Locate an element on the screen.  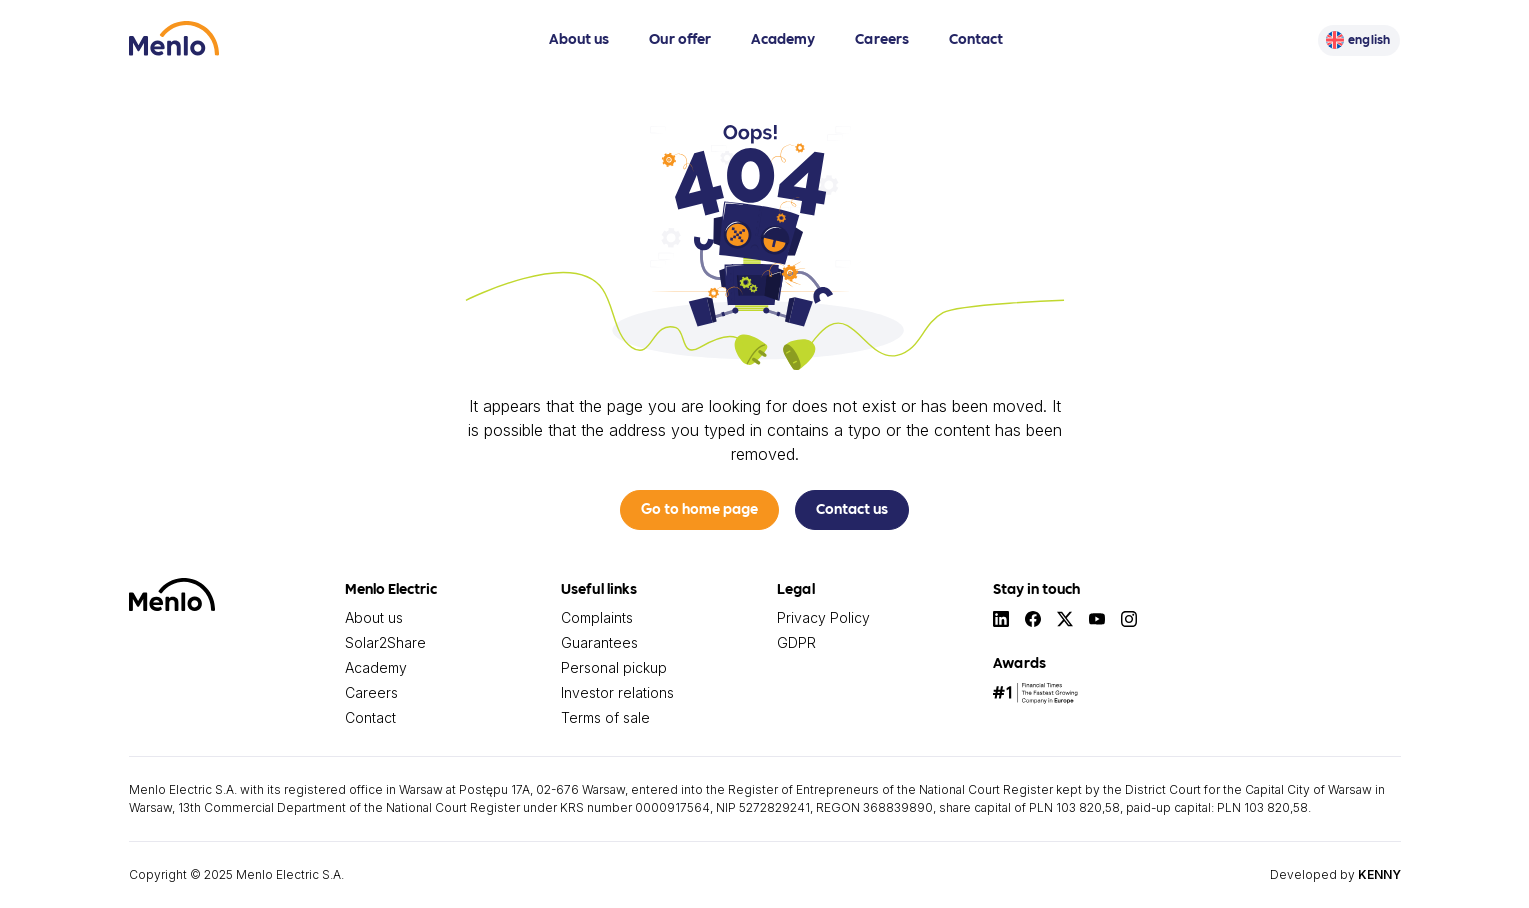
Privacy Policy is located at coordinates (823, 617).